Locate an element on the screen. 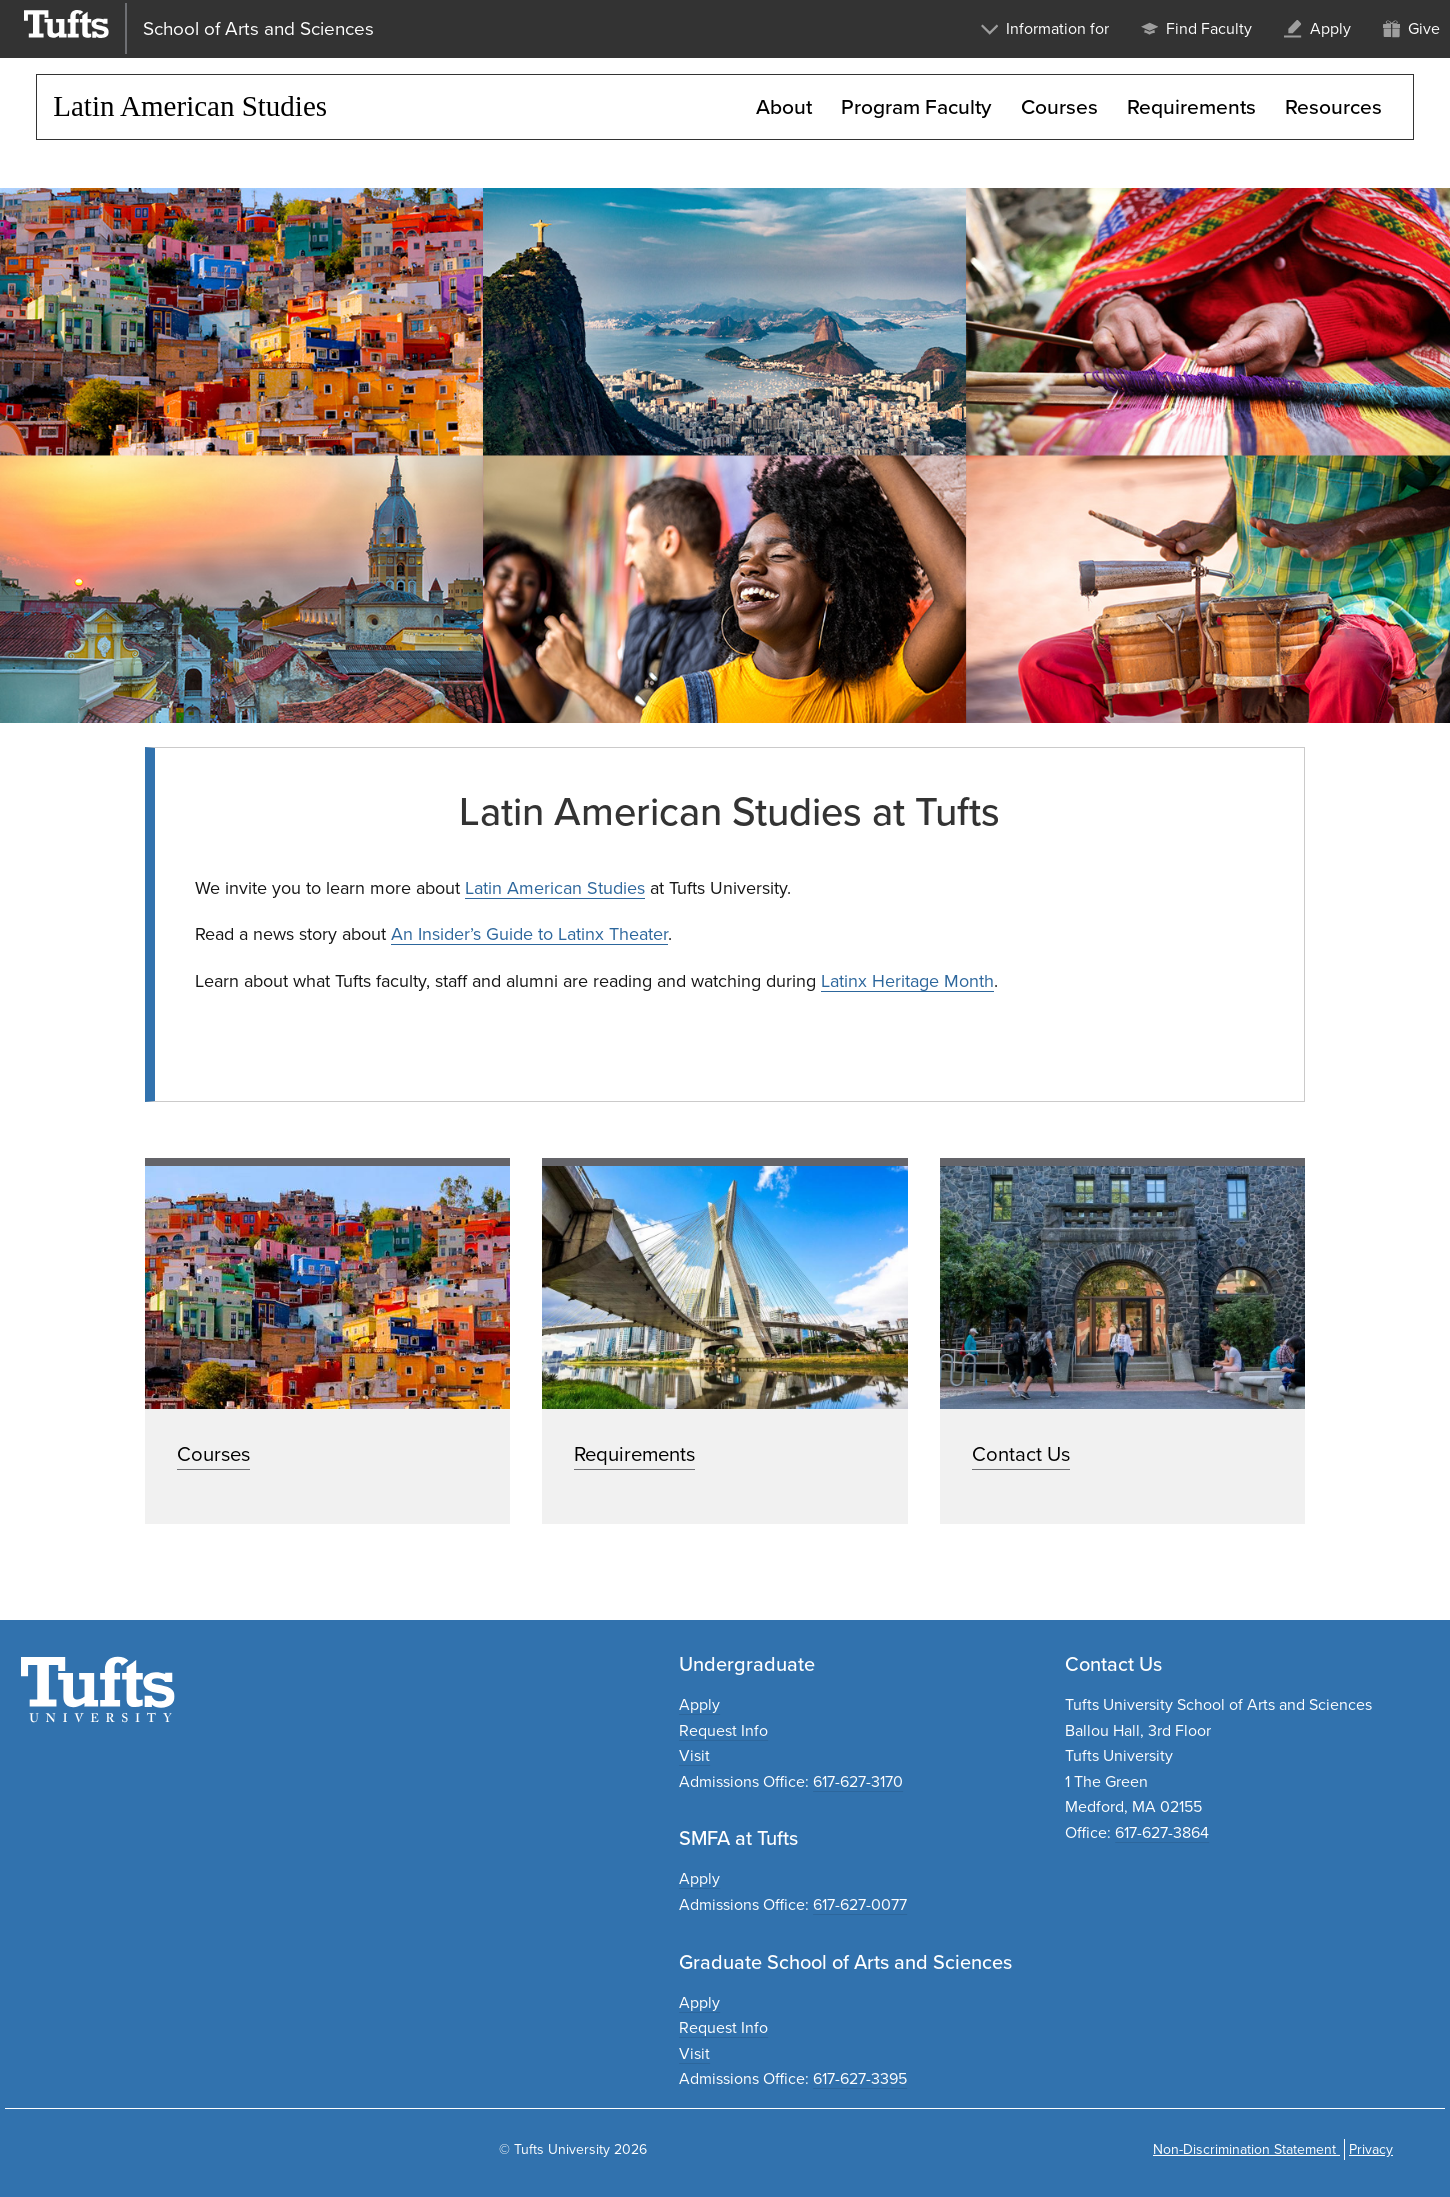 This screenshot has width=1450, height=2197. Latin American Studies is located at coordinates (555, 888).